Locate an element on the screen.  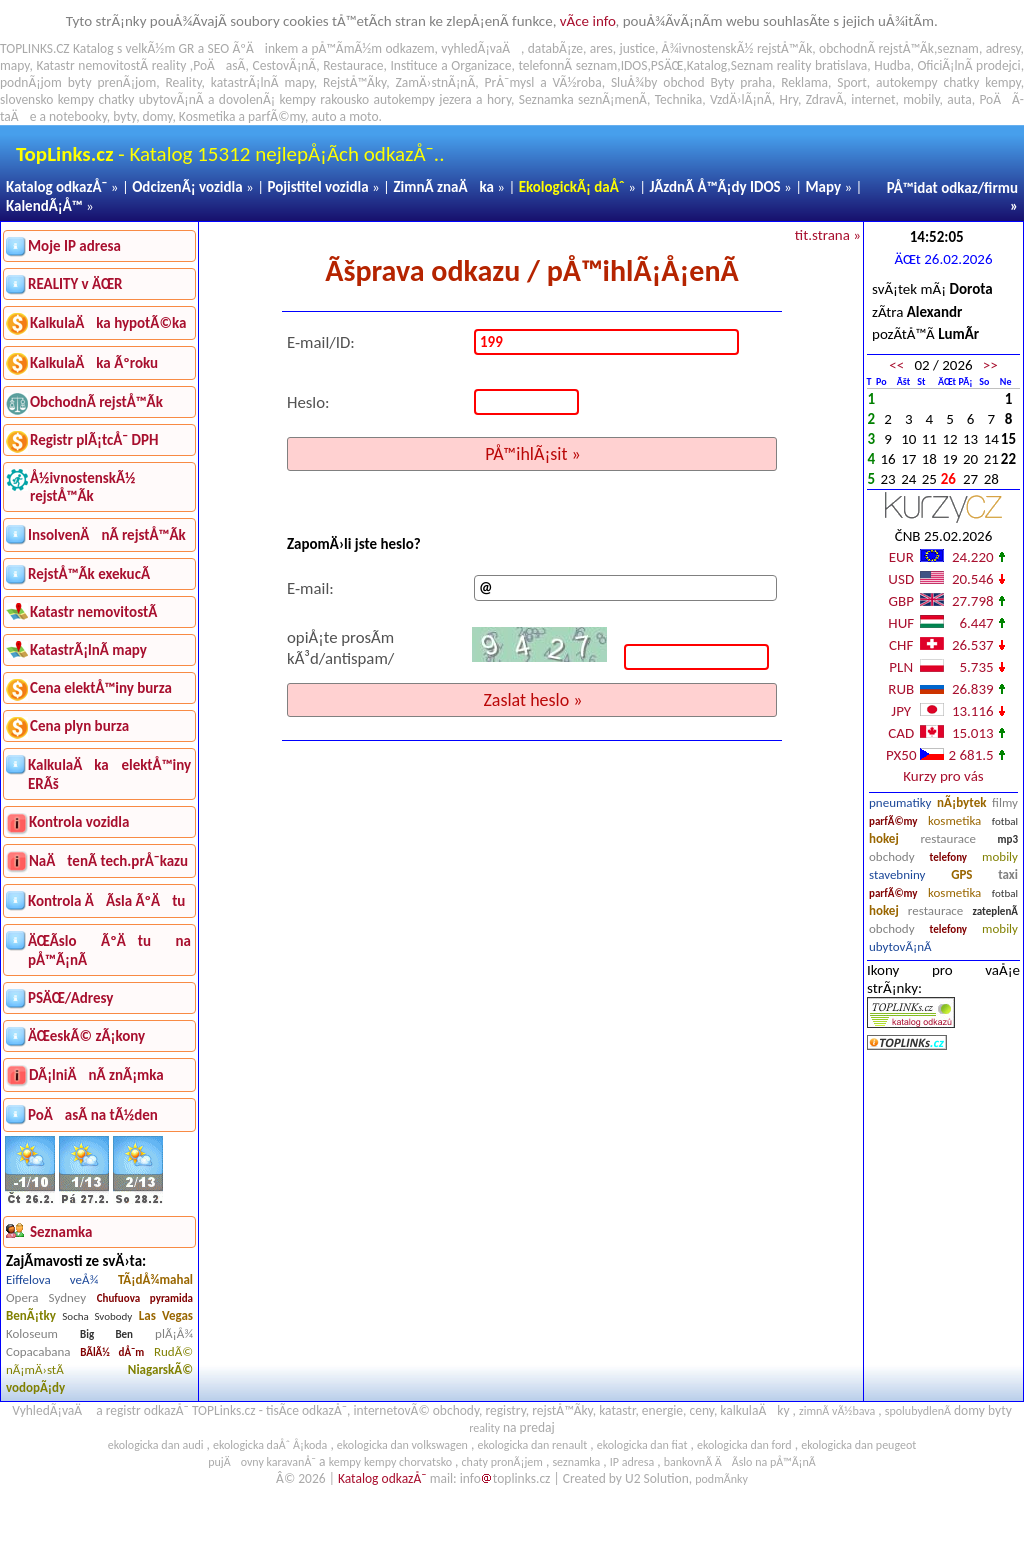
tit.strana » is located at coordinates (828, 235).